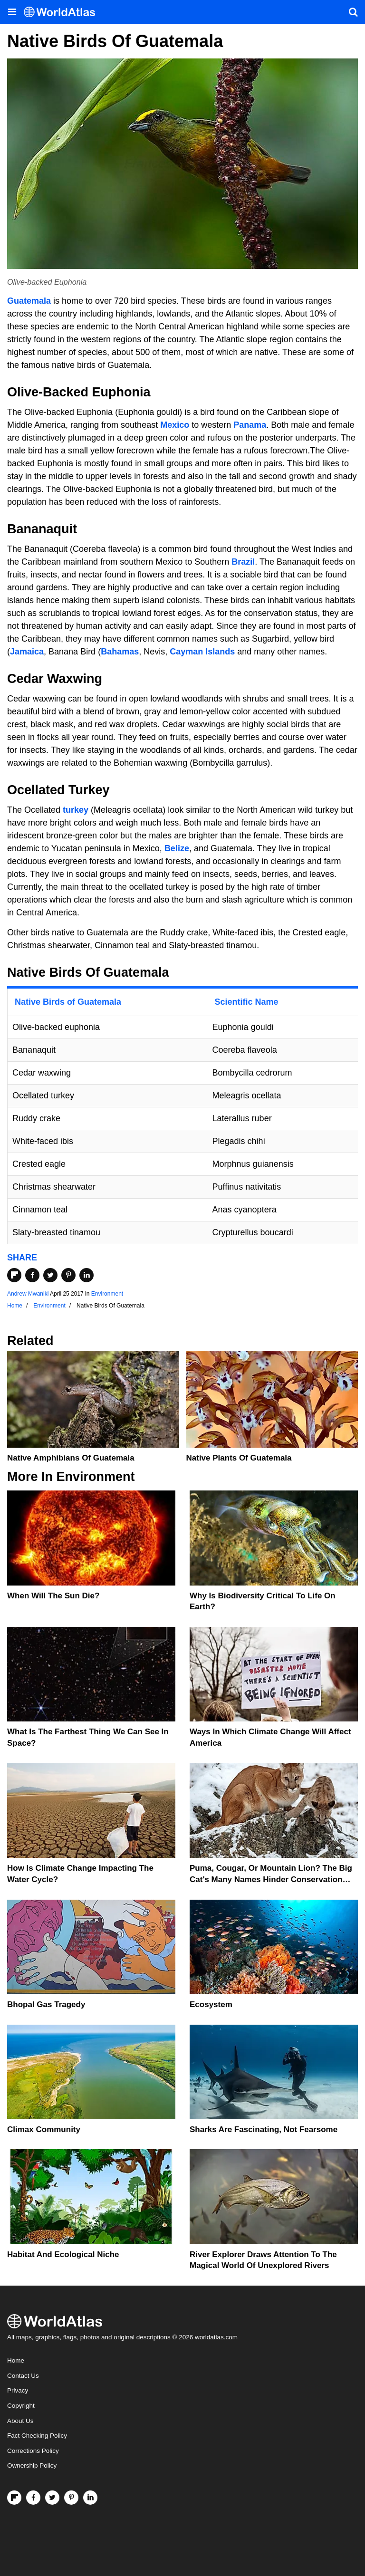 Image resolution: width=365 pixels, height=2576 pixels. I want to click on [Share on Facebook], so click(32, 1275).